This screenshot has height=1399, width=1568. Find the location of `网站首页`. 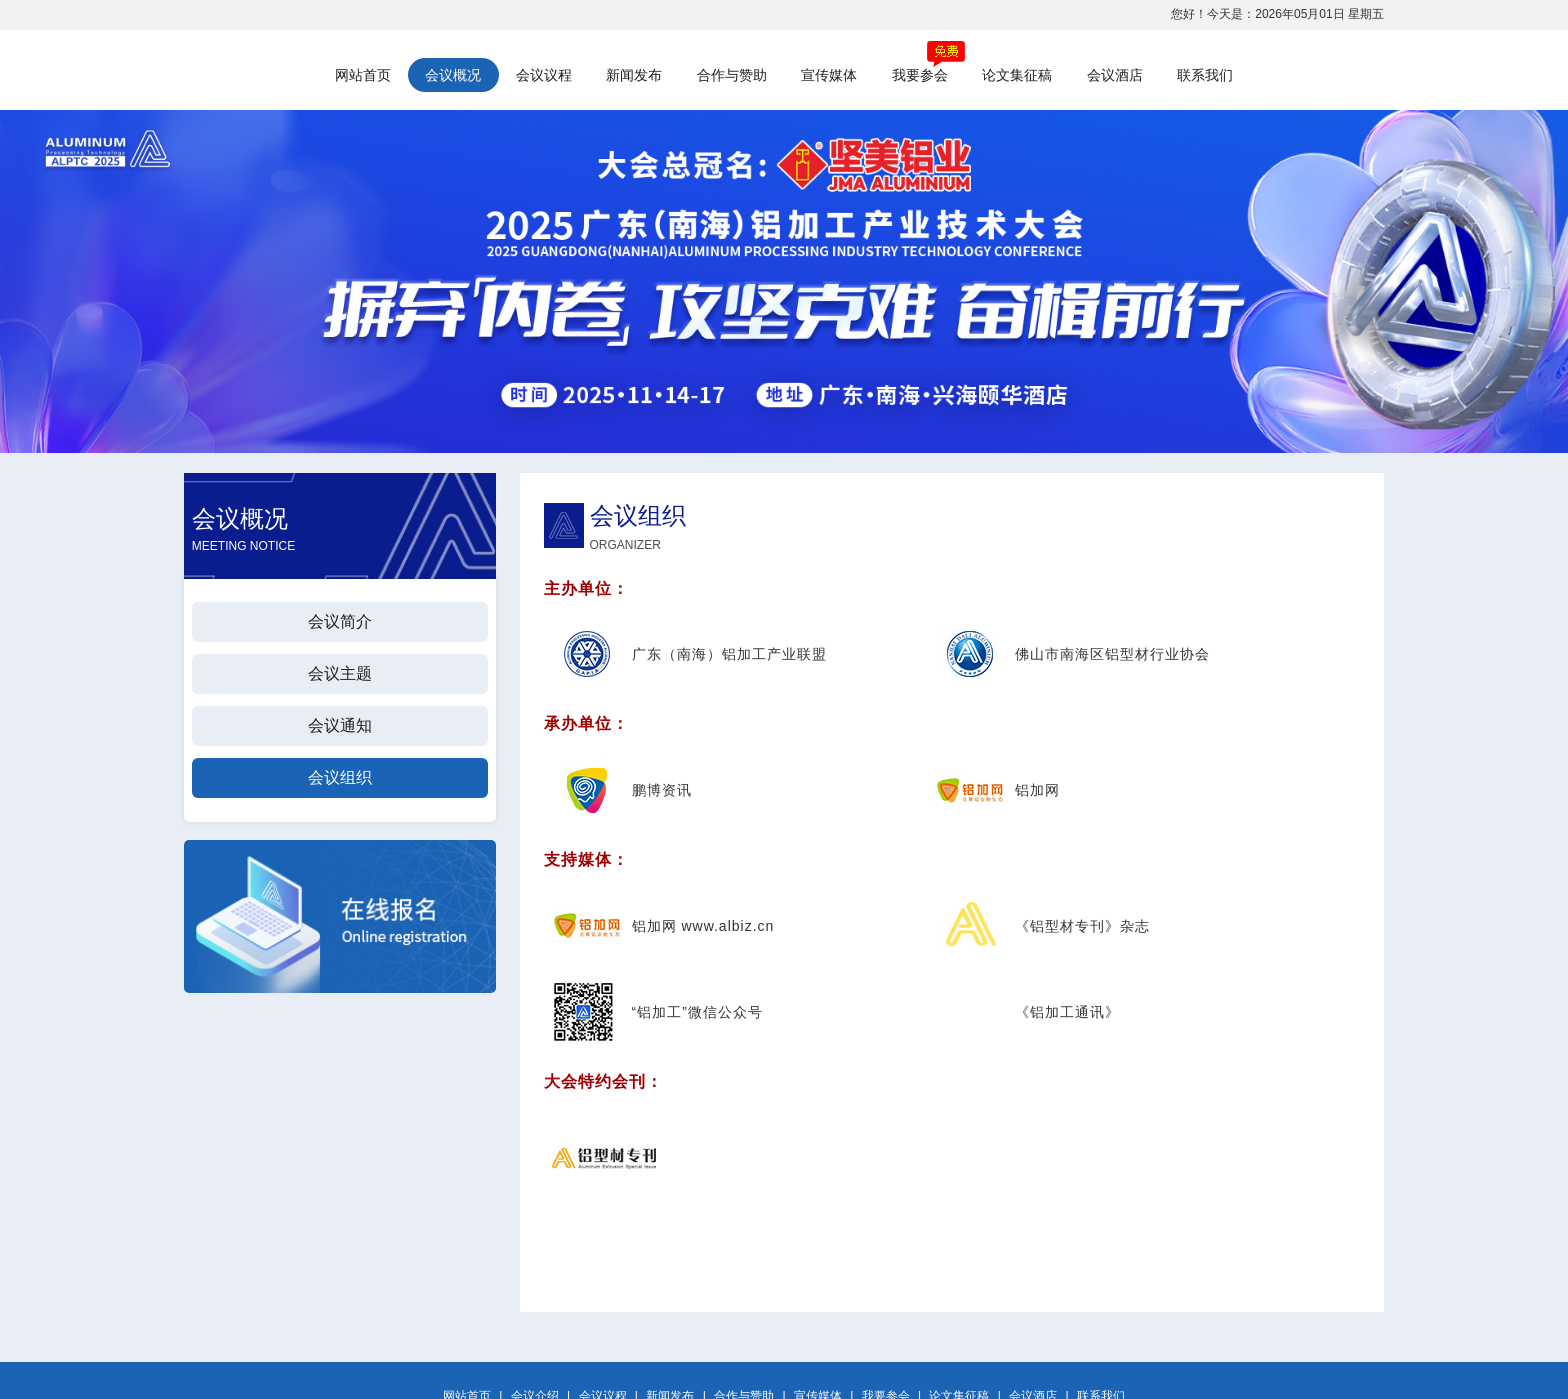

网站首页 is located at coordinates (363, 75).